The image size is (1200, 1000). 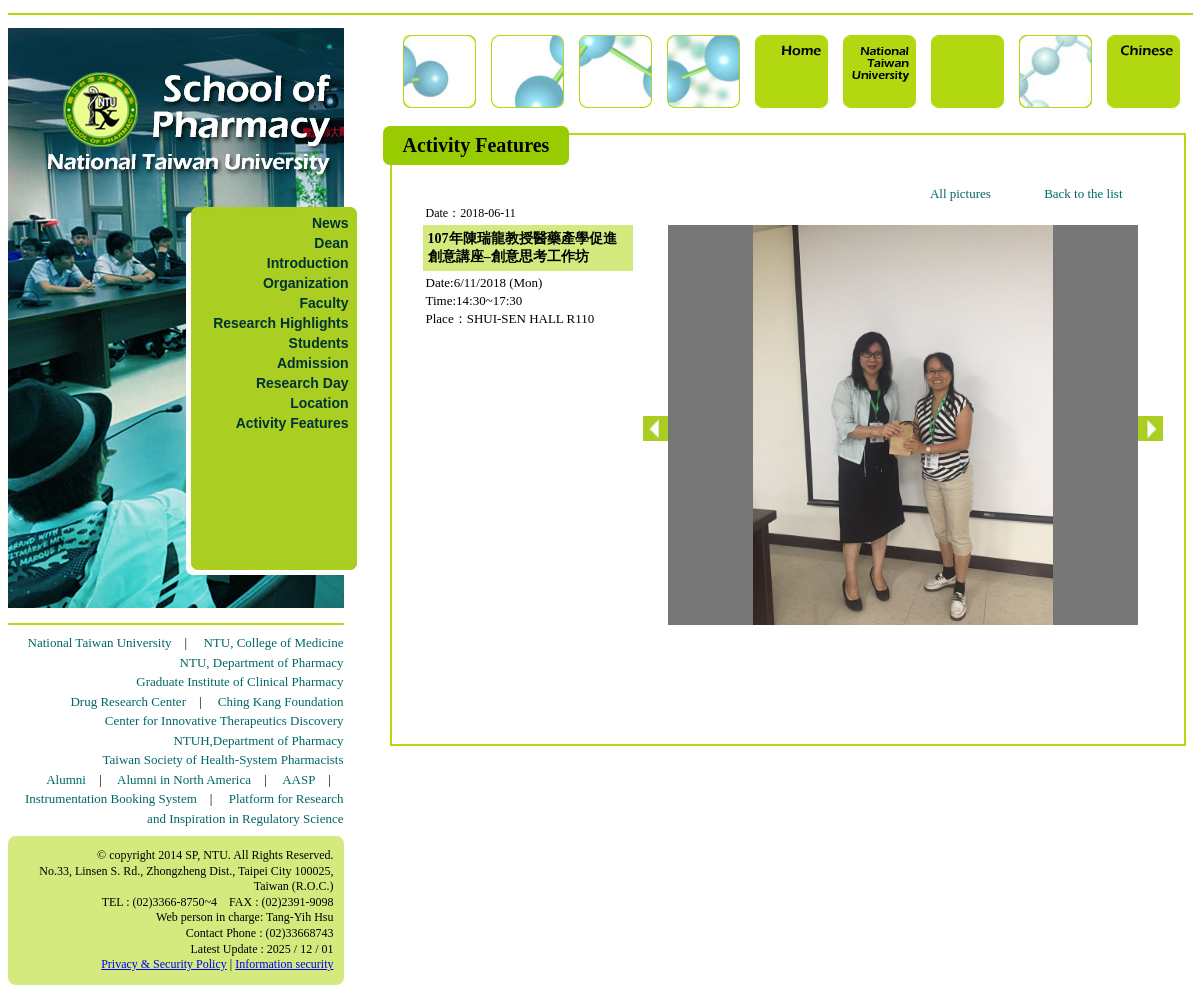 I want to click on Graduate Institute of Clinical Pharmacy, so click(x=239, y=681).